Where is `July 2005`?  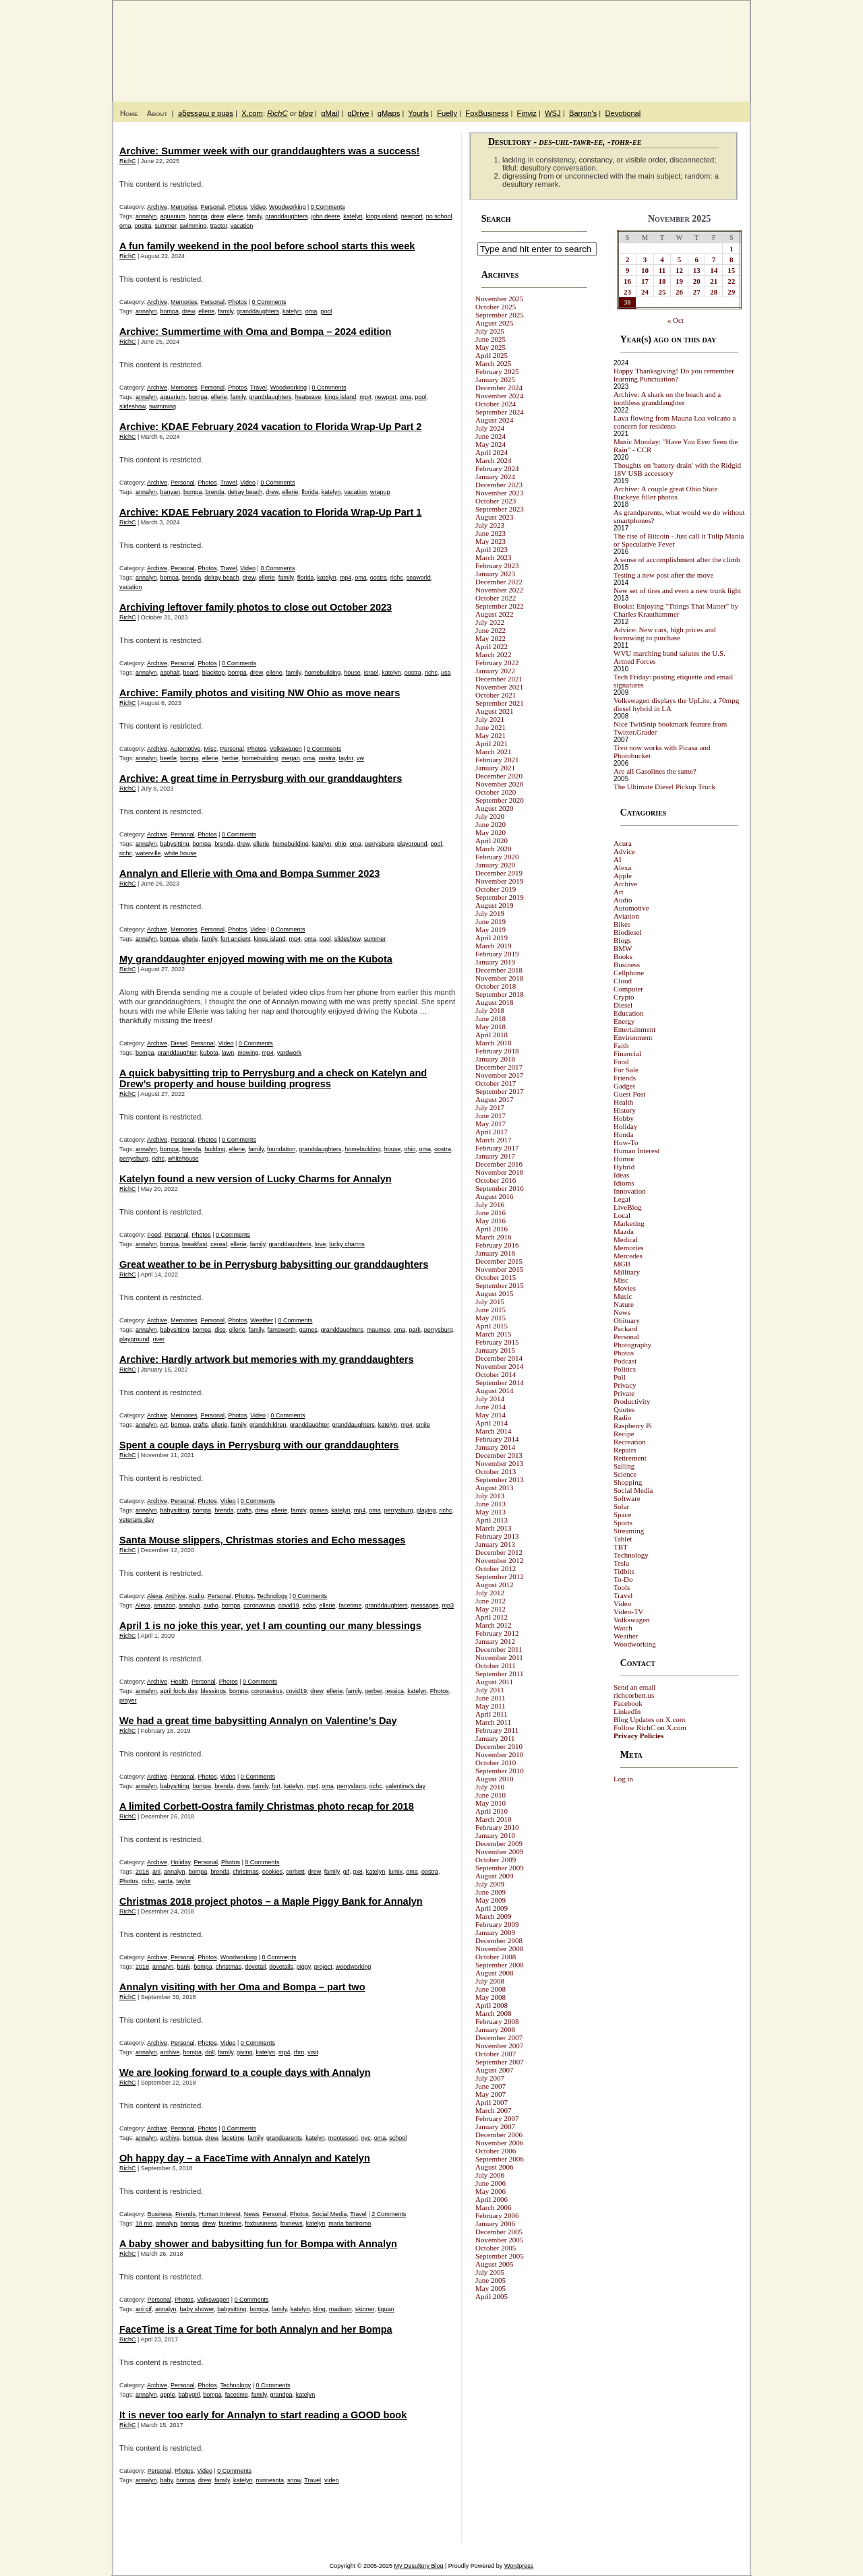
July 2005 is located at coordinates (489, 2272).